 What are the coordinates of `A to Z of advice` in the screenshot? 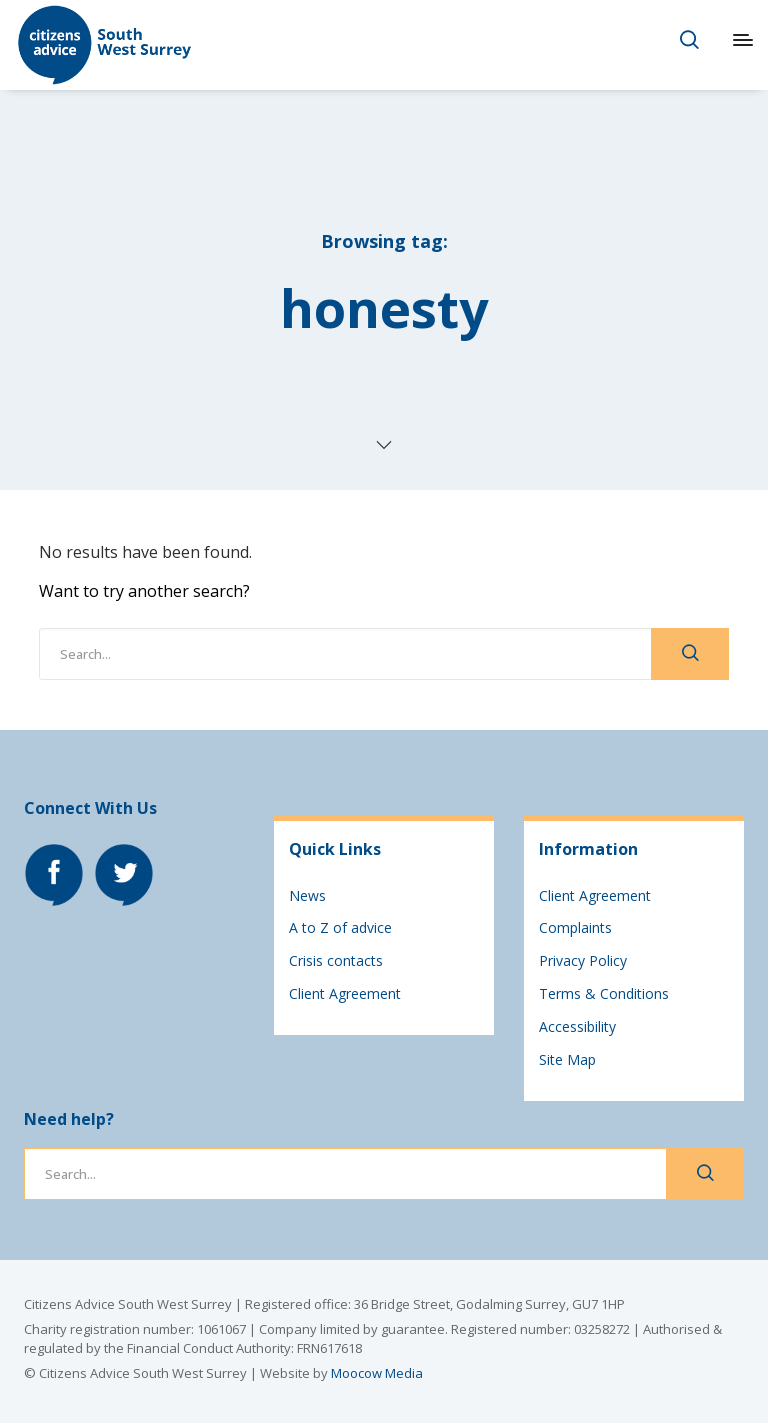 It's located at (340, 927).